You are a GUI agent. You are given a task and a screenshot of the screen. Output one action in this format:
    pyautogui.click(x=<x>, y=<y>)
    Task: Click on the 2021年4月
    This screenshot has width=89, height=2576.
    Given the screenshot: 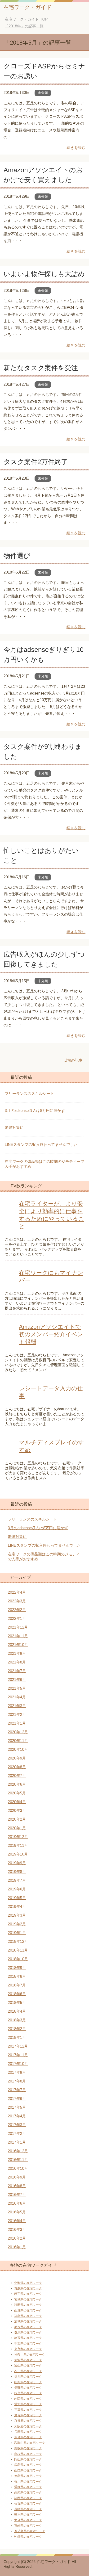 What is the action you would take?
    pyautogui.click(x=17, y=1697)
    